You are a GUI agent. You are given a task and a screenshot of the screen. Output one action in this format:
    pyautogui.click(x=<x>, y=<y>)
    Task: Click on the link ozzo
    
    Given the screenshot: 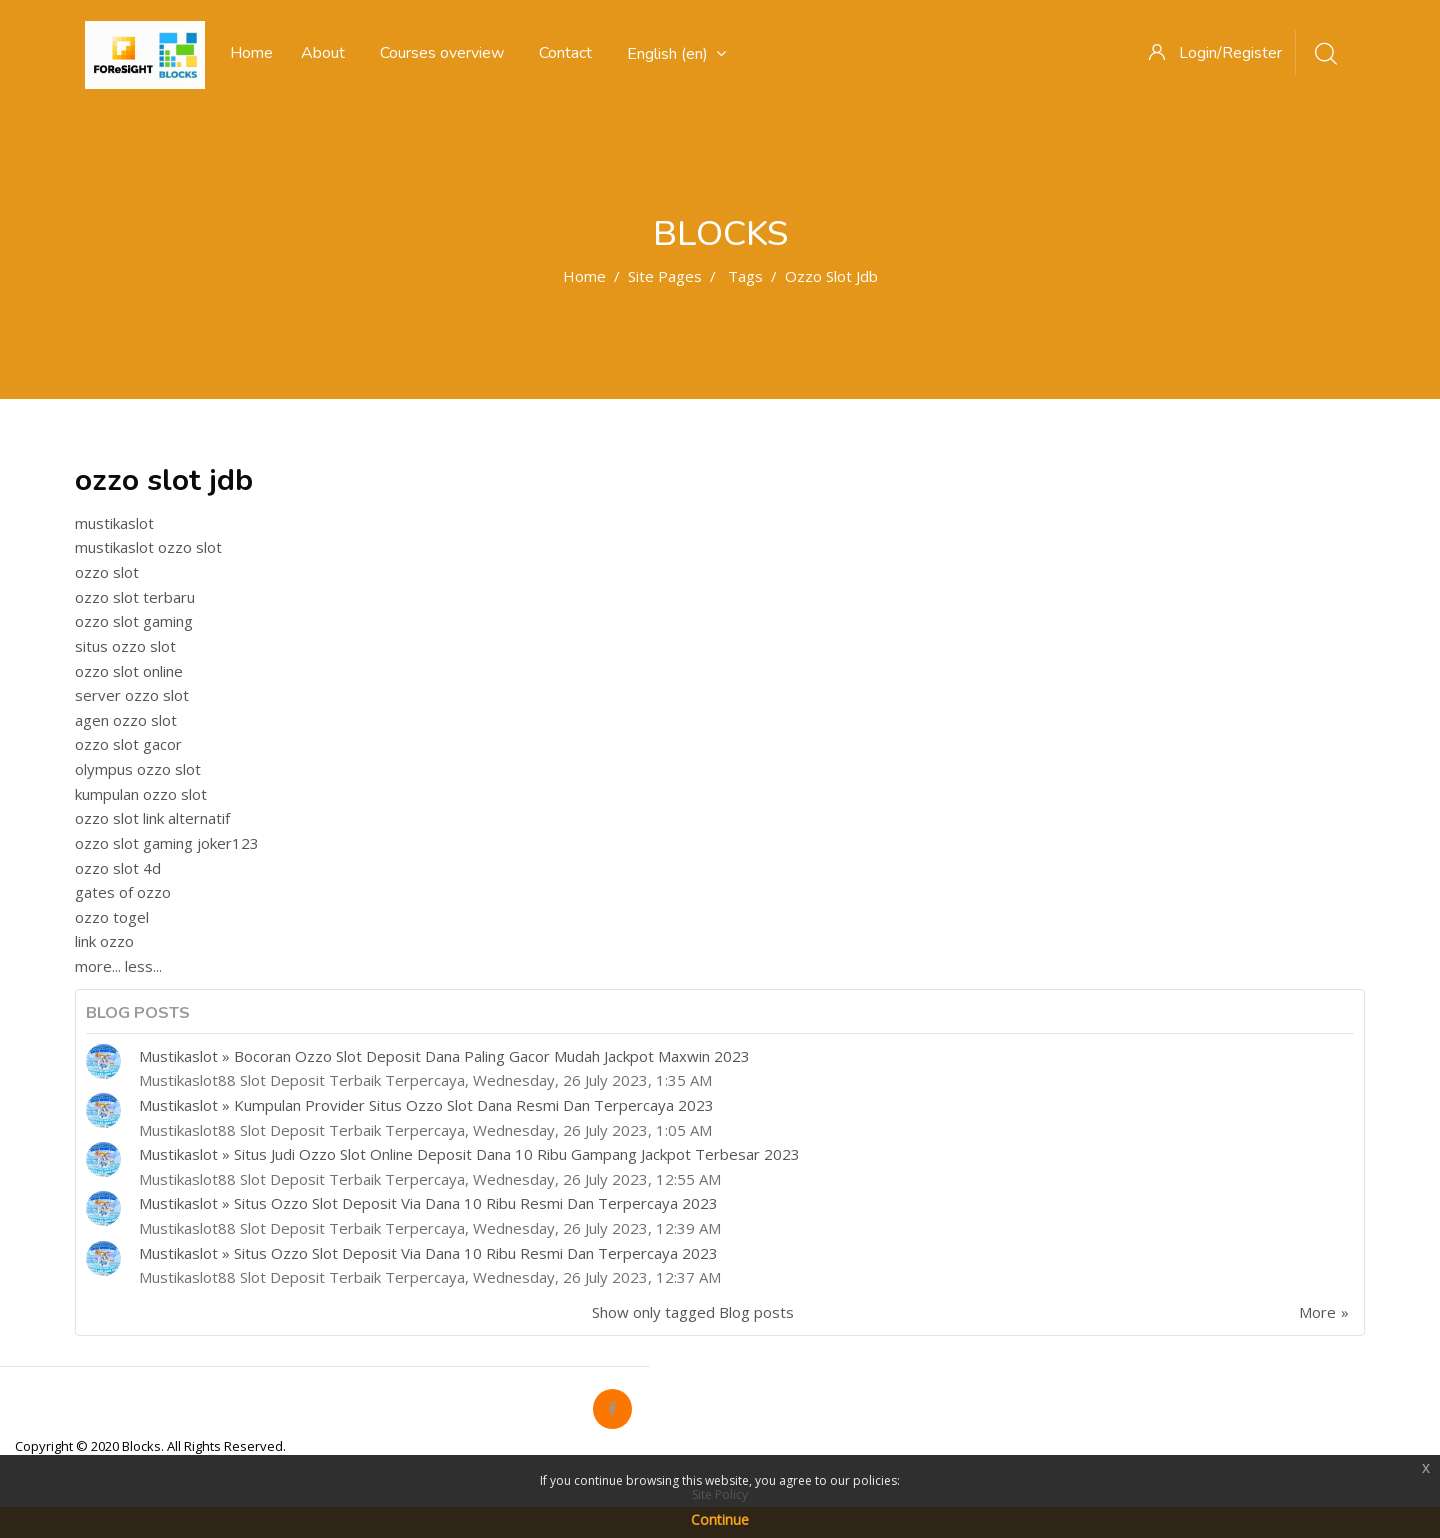 What is the action you would take?
    pyautogui.click(x=104, y=941)
    